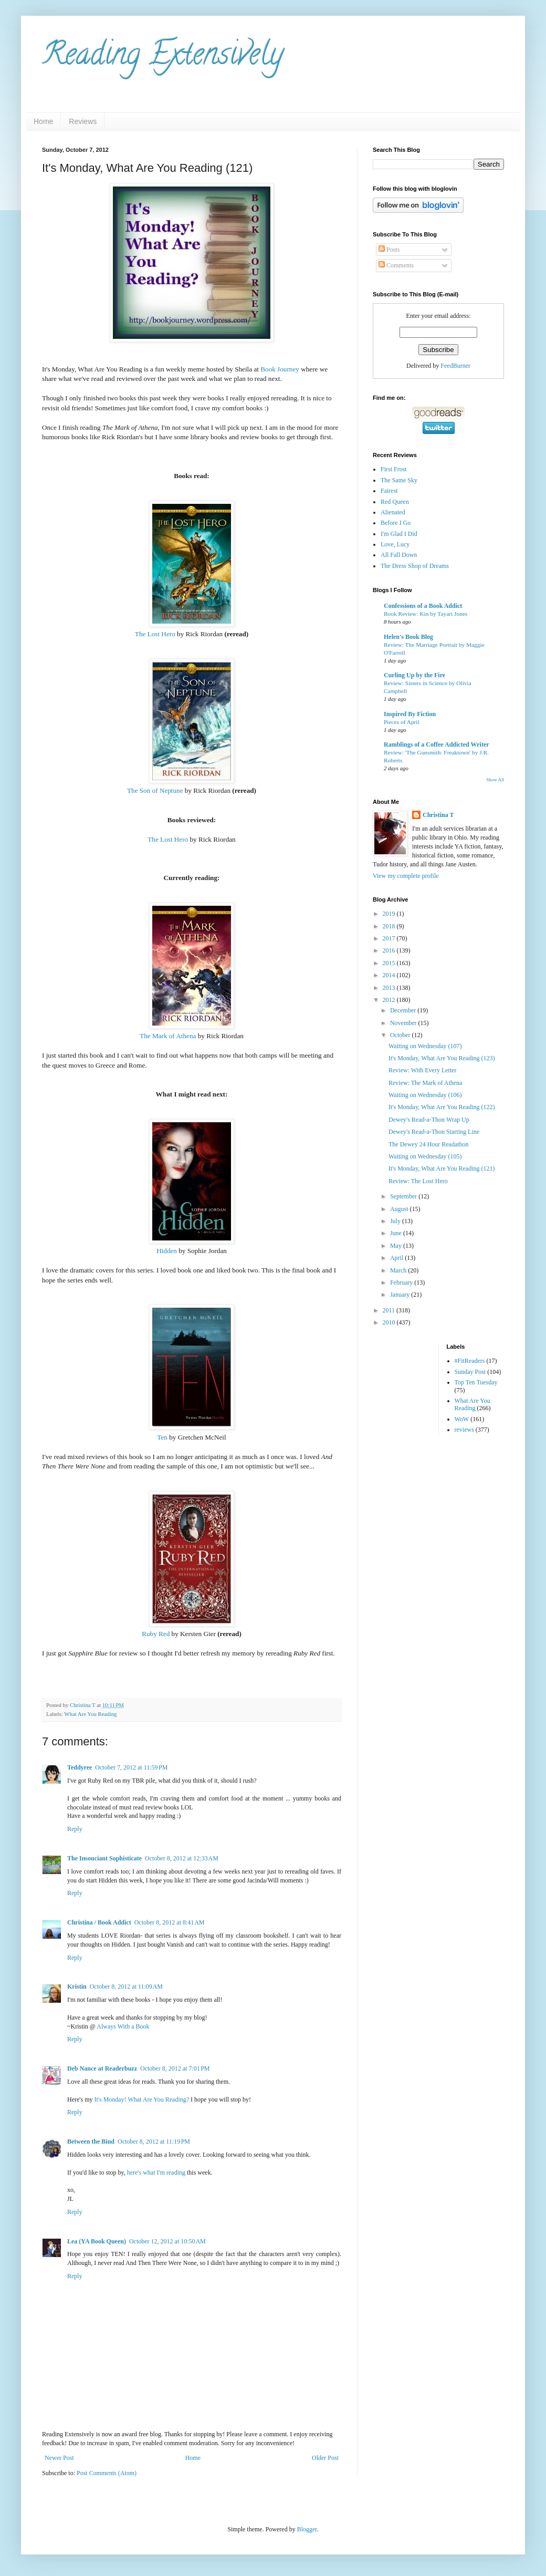  Describe the element at coordinates (307, 2529) in the screenshot. I see `Blogger` at that location.